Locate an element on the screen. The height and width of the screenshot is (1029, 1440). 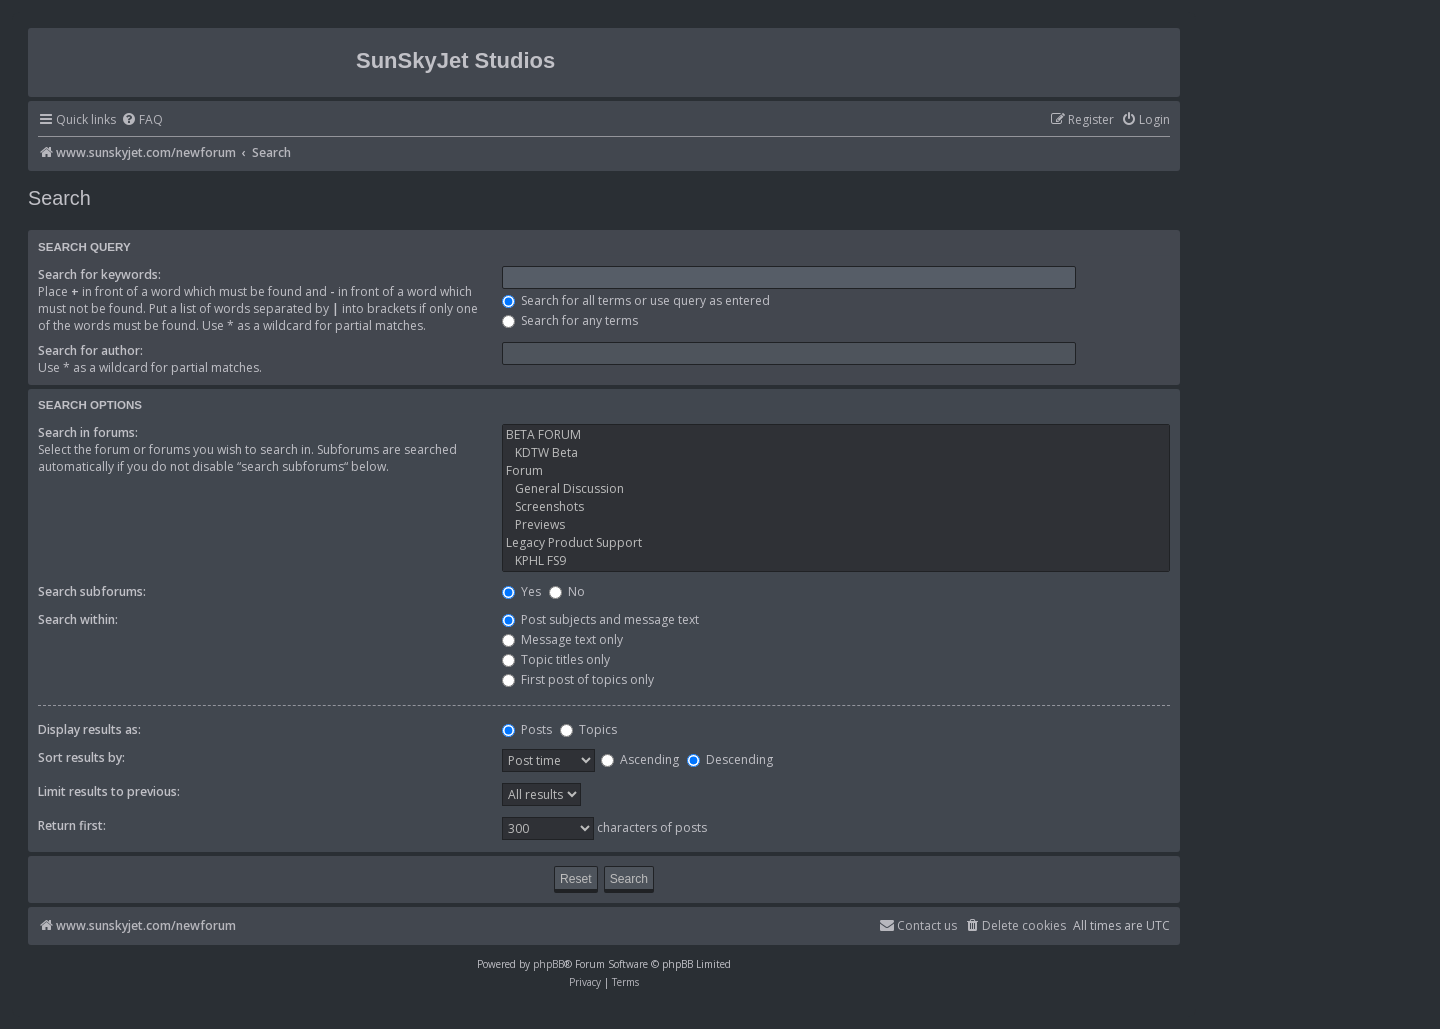
Search for author: is located at coordinates (90, 350).